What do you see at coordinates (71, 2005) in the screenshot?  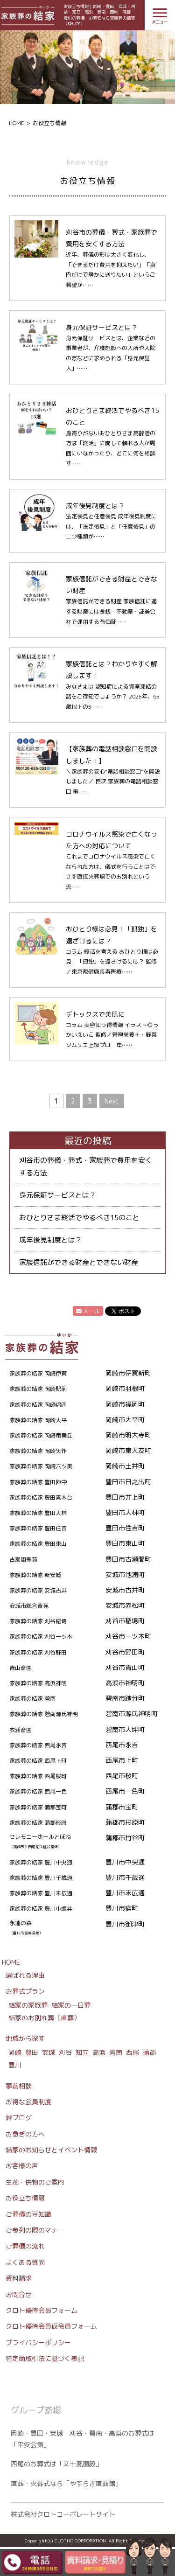 I see `結家の一日葬` at bounding box center [71, 2005].